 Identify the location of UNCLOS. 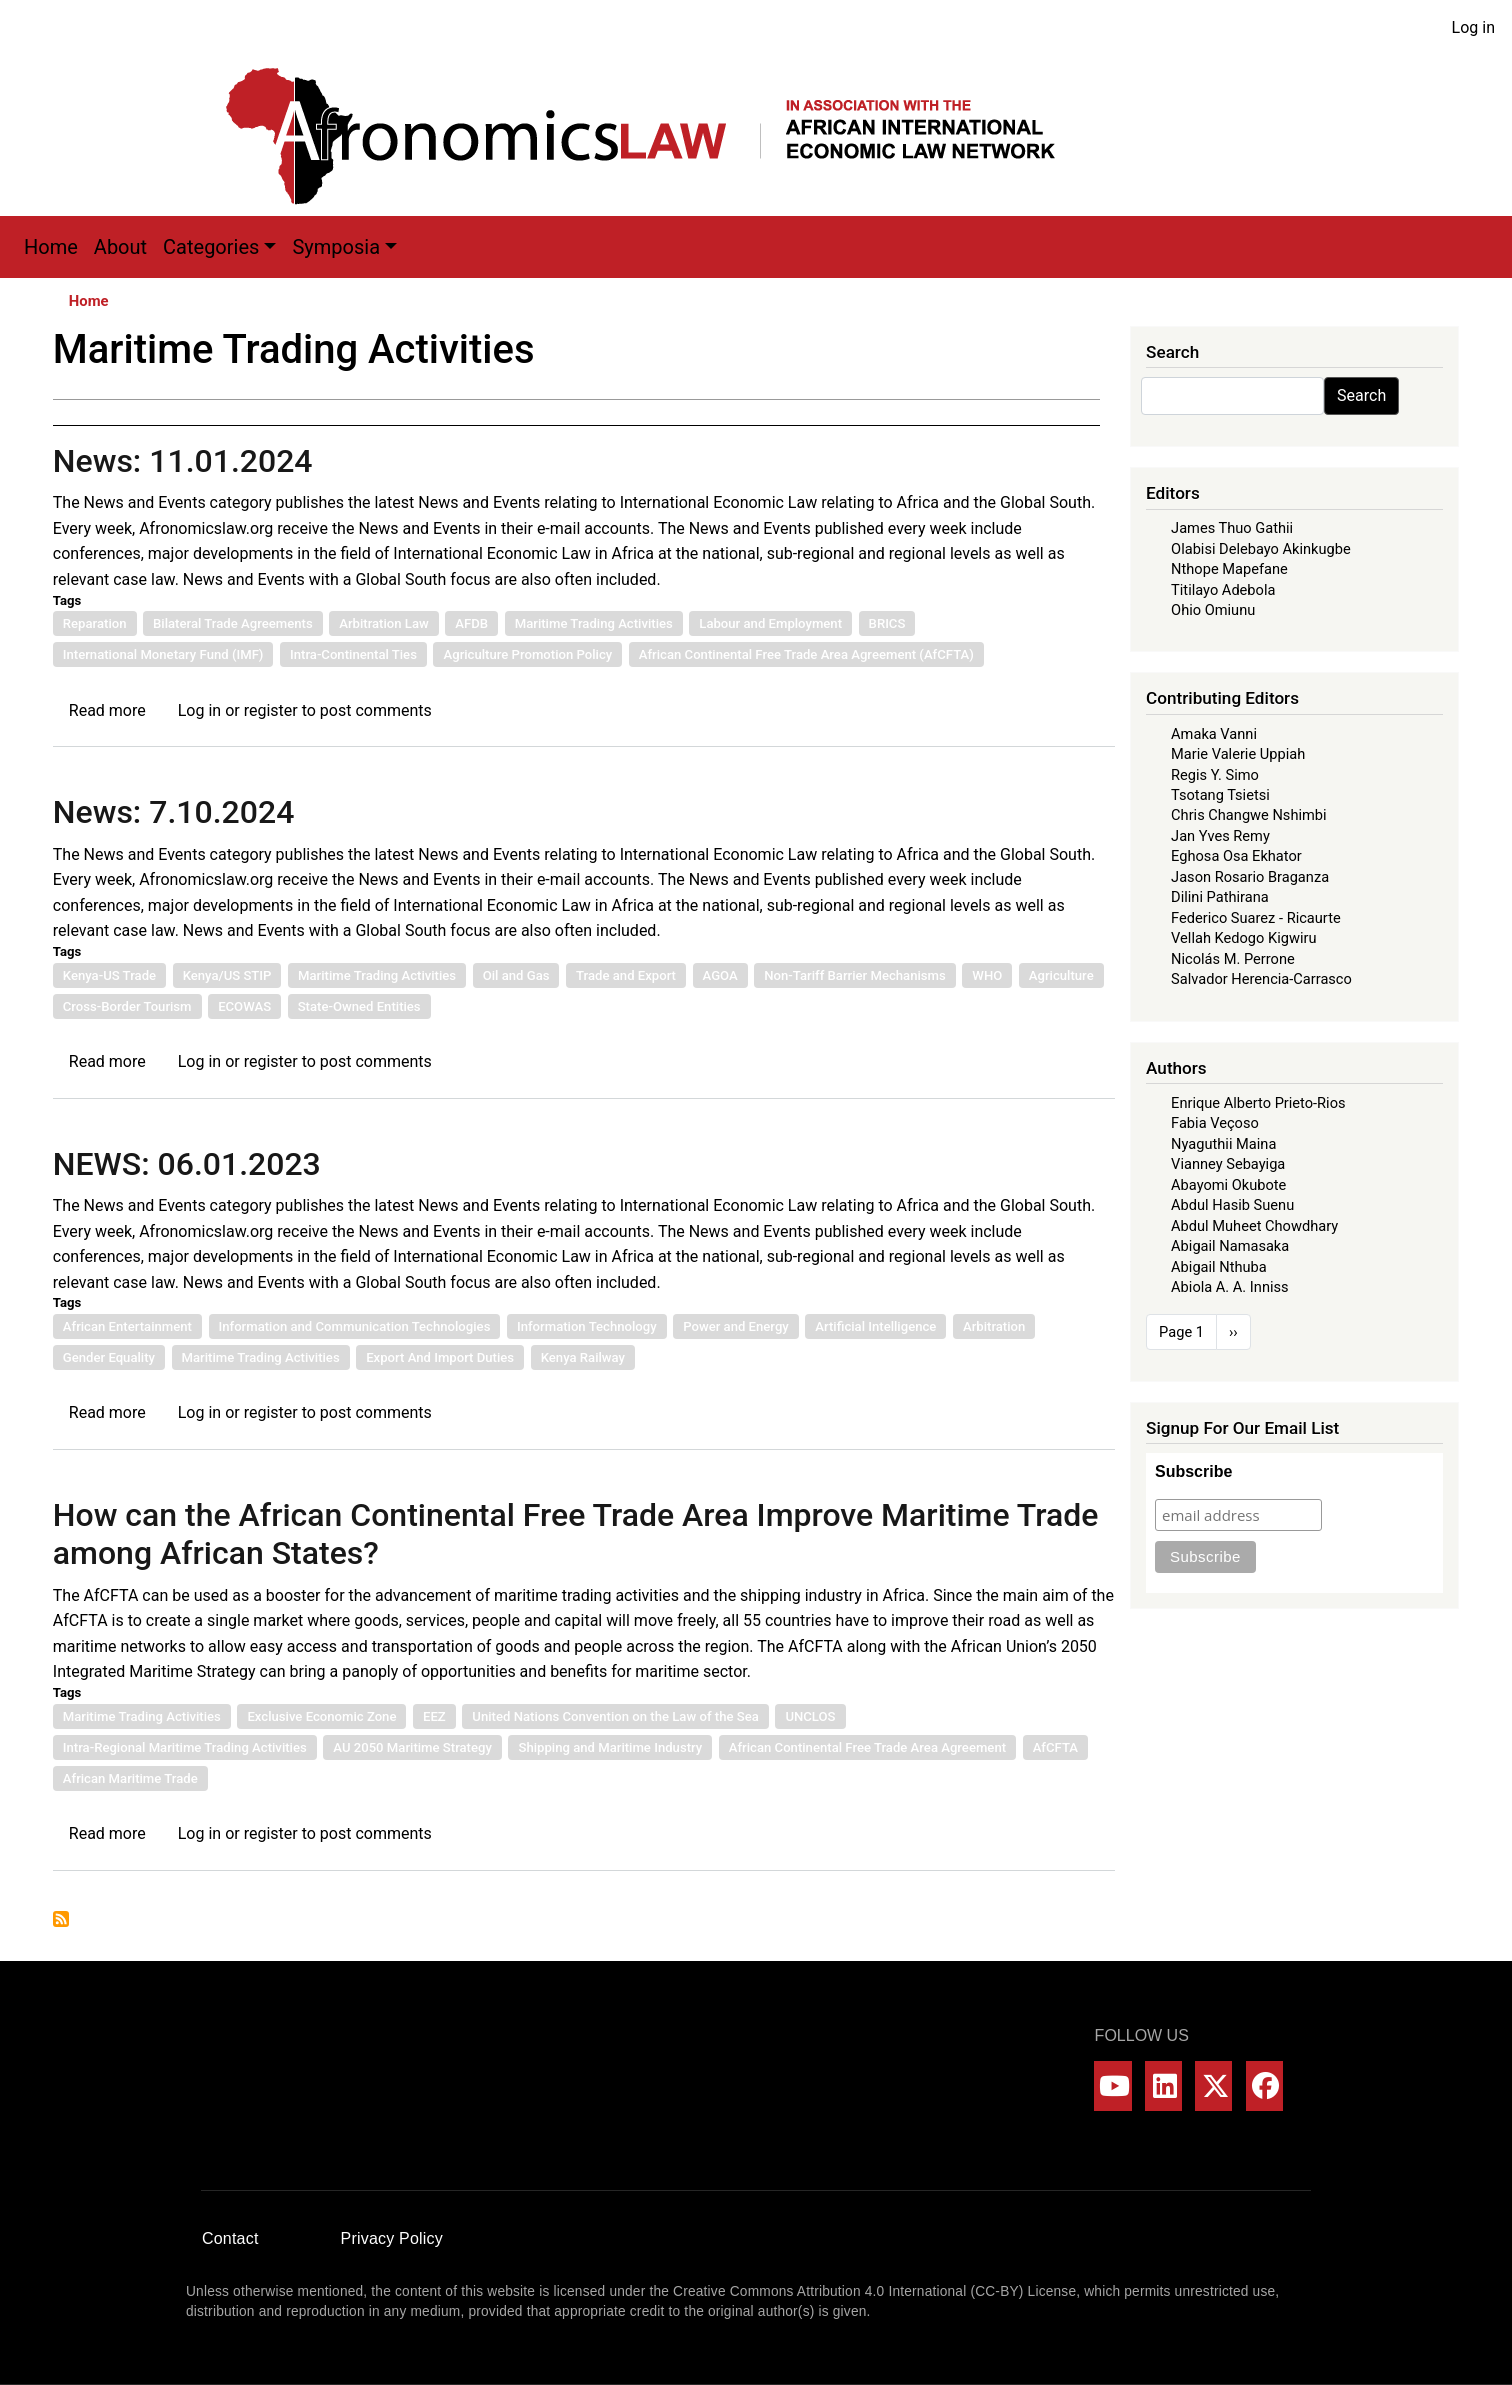
(810, 1716).